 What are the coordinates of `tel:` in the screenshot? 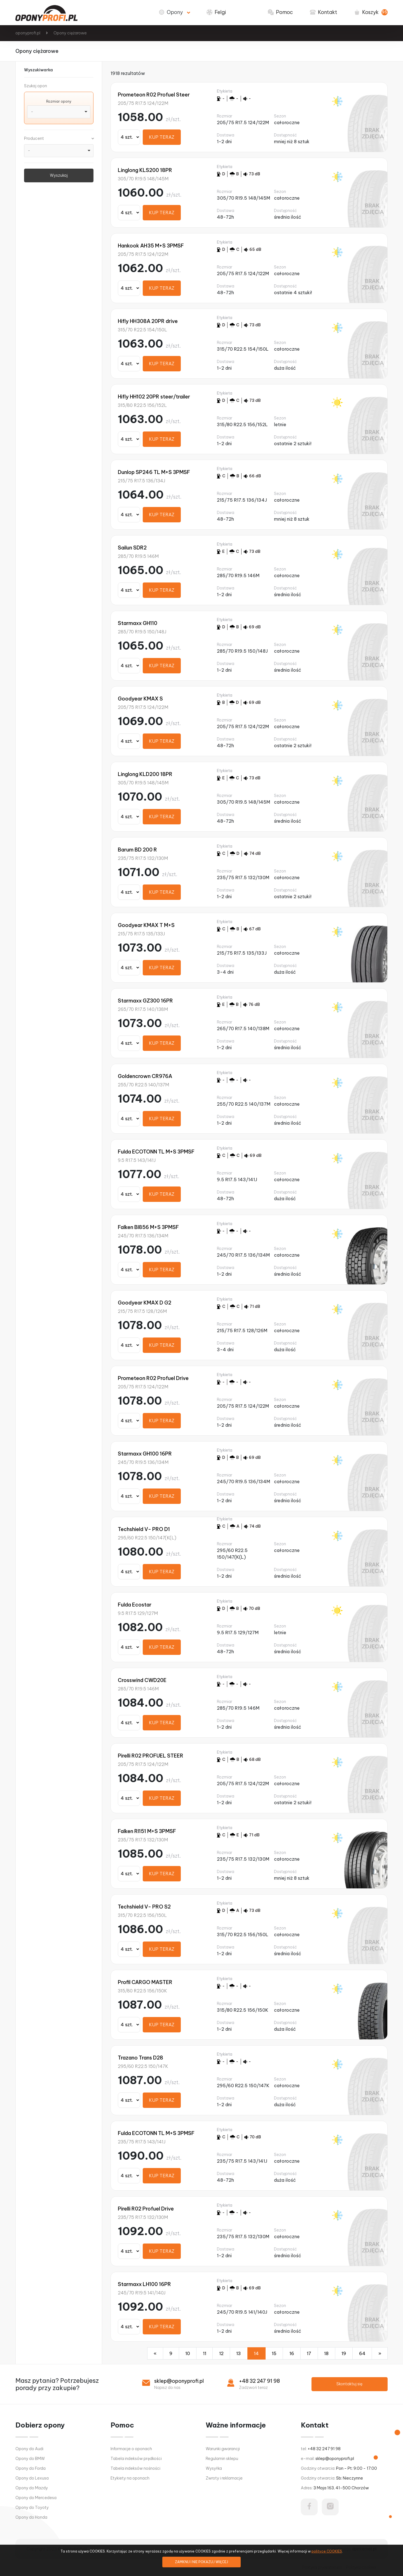 It's located at (321, 2448).